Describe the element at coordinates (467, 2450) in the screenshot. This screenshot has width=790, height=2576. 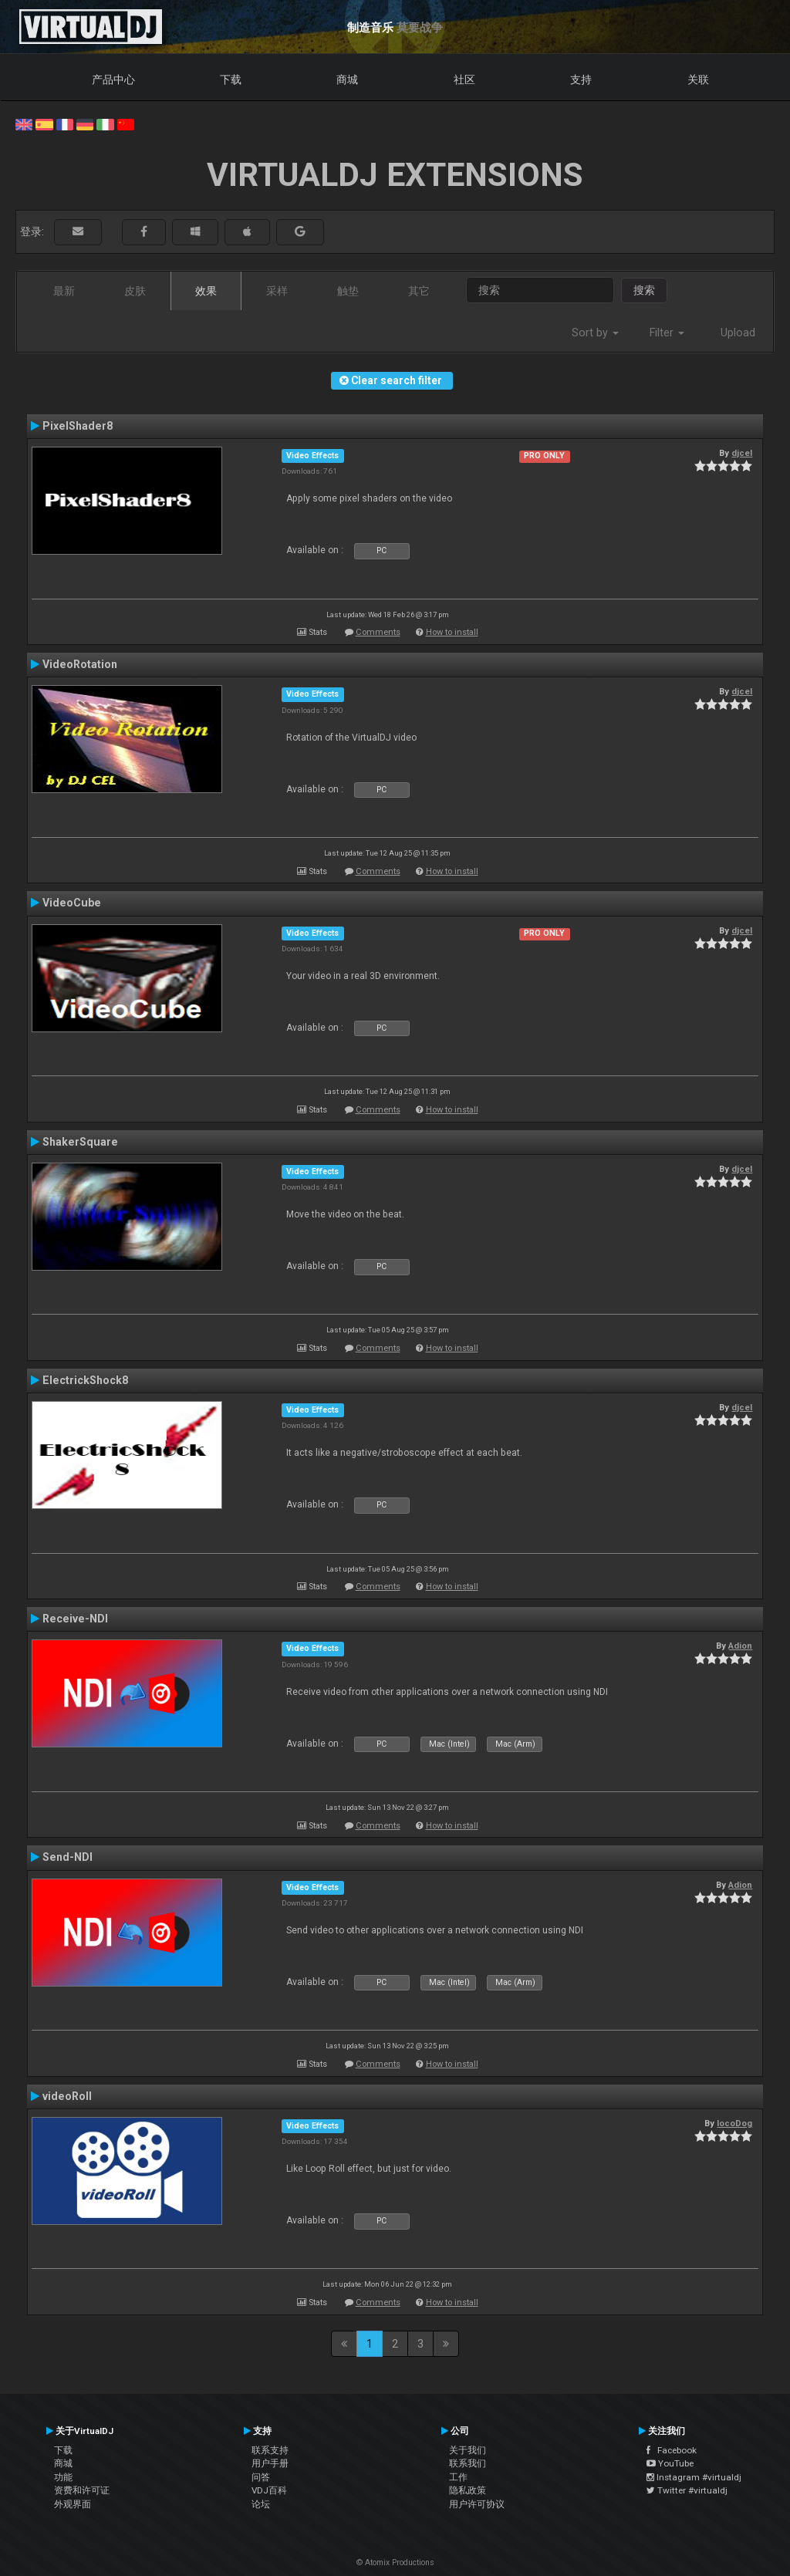
I see `关于我们` at that location.